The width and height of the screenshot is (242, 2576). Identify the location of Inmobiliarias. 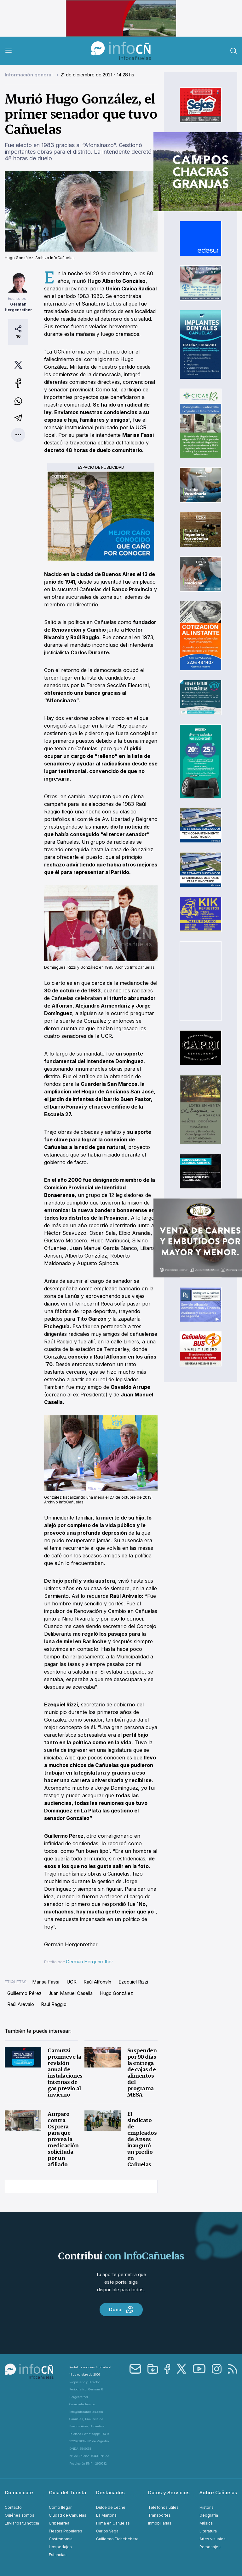
(159, 2523).